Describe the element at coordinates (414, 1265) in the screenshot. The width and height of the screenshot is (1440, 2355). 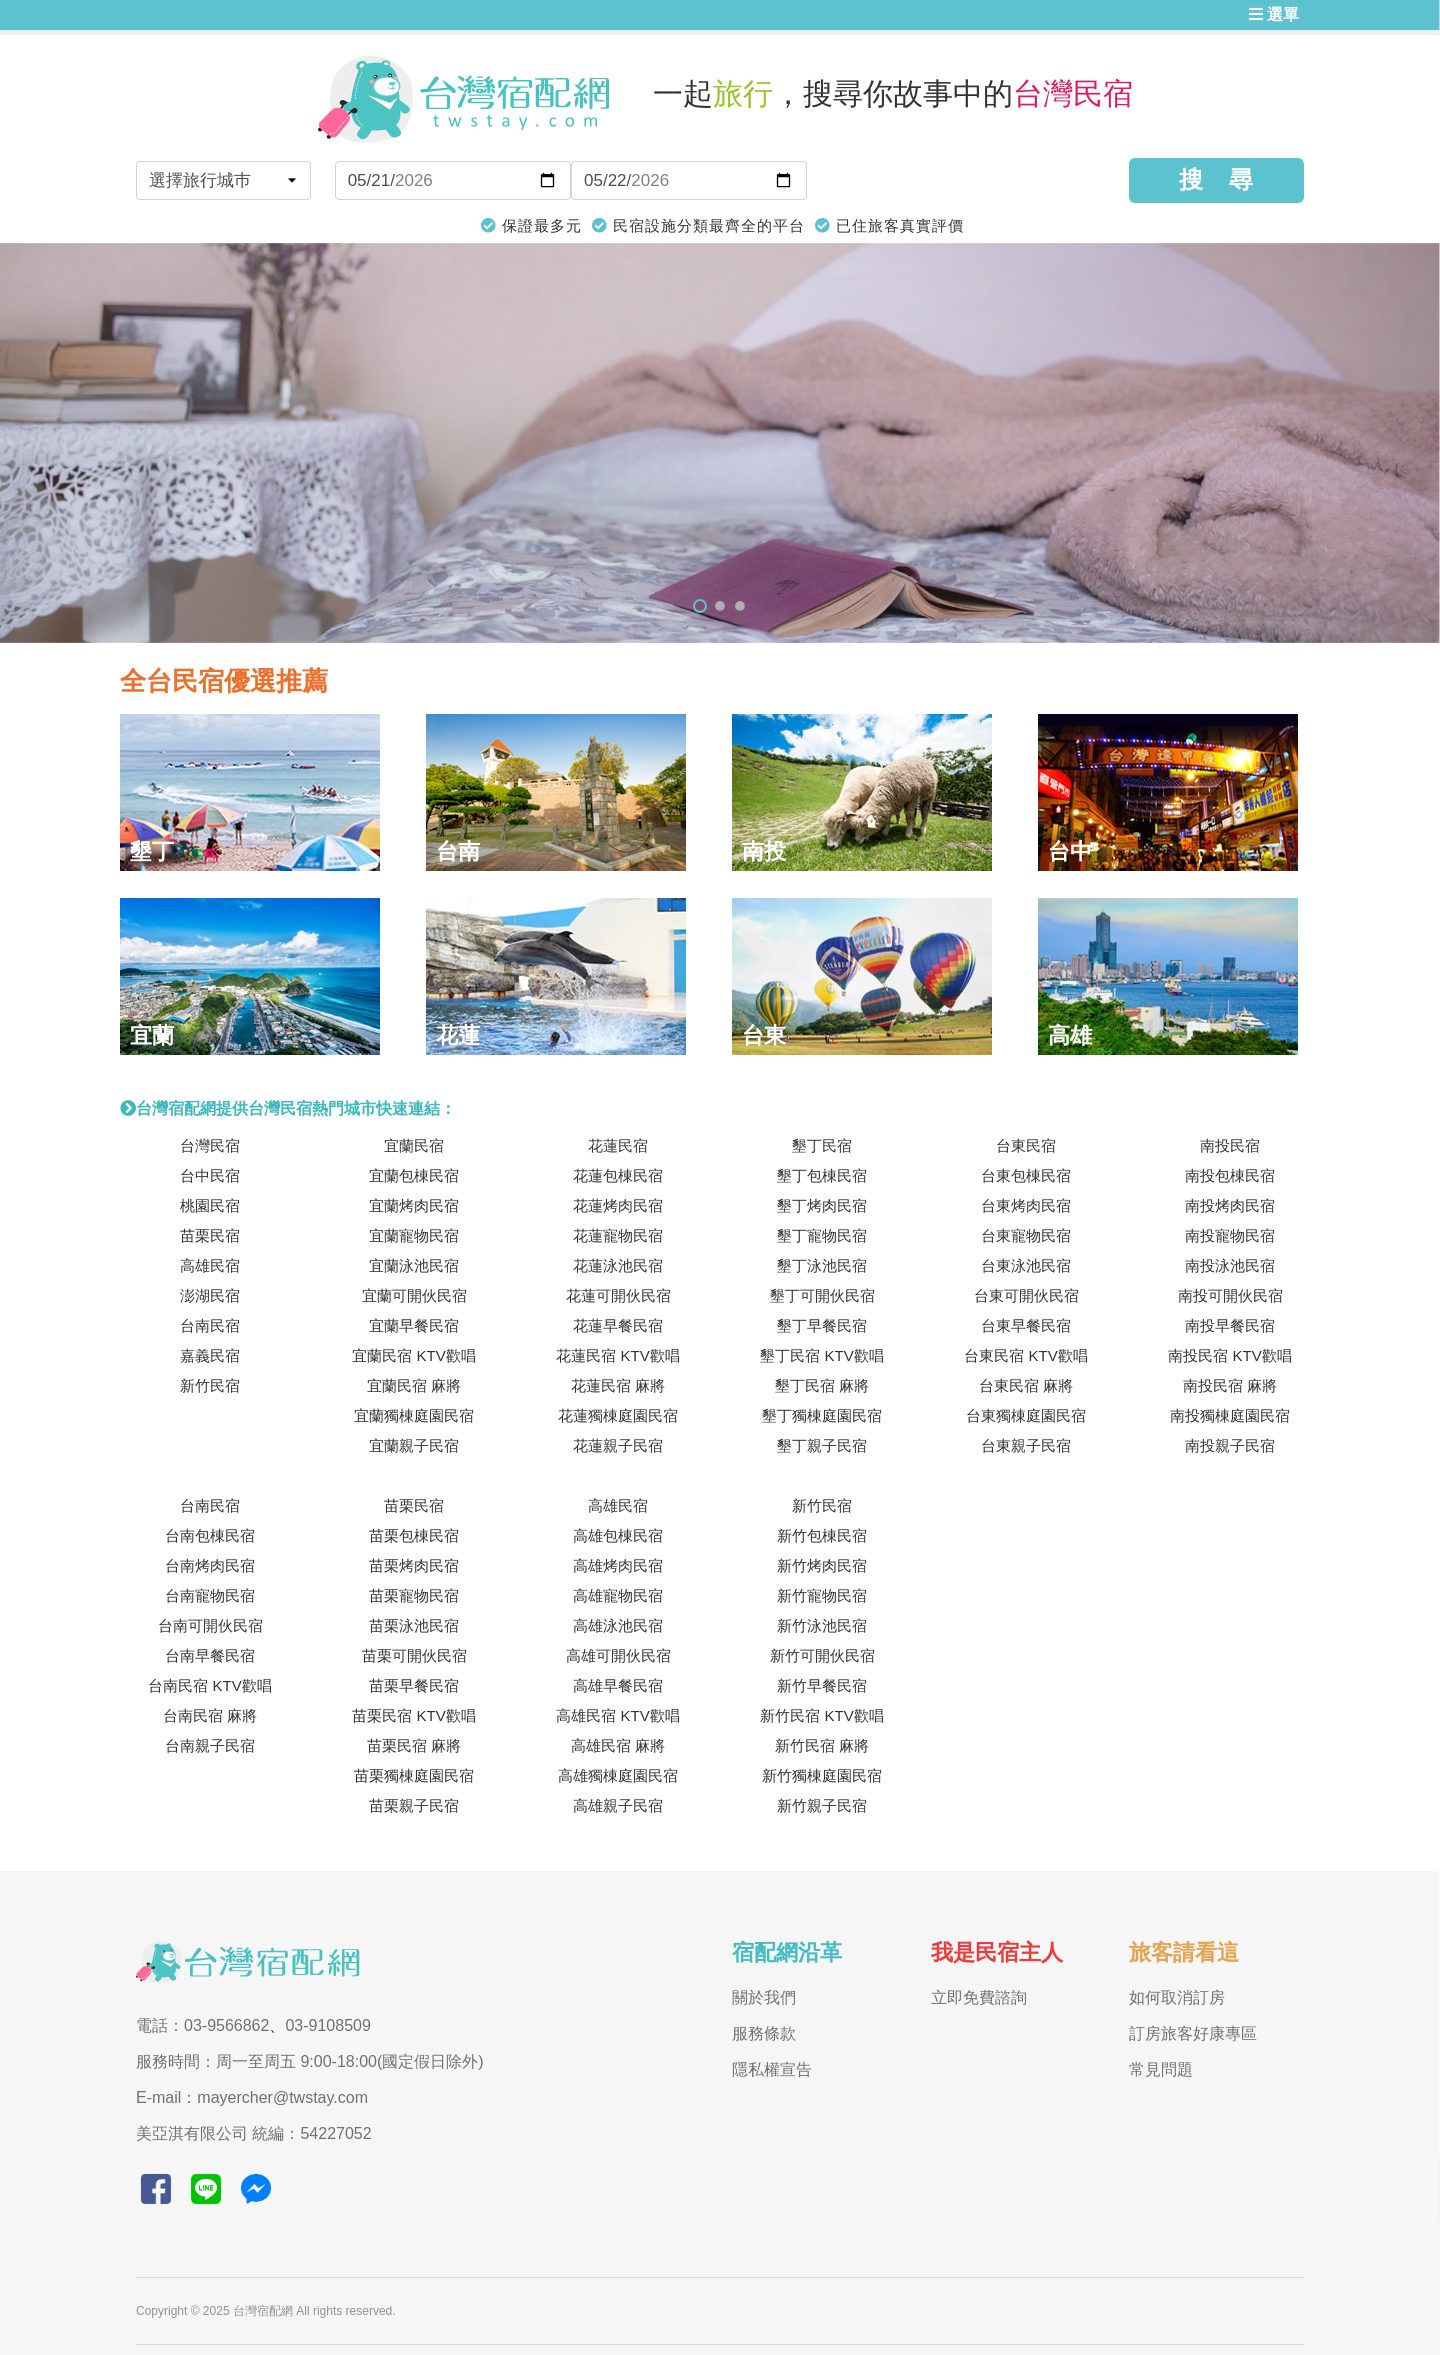
I see `宜蘭泳池民宿` at that location.